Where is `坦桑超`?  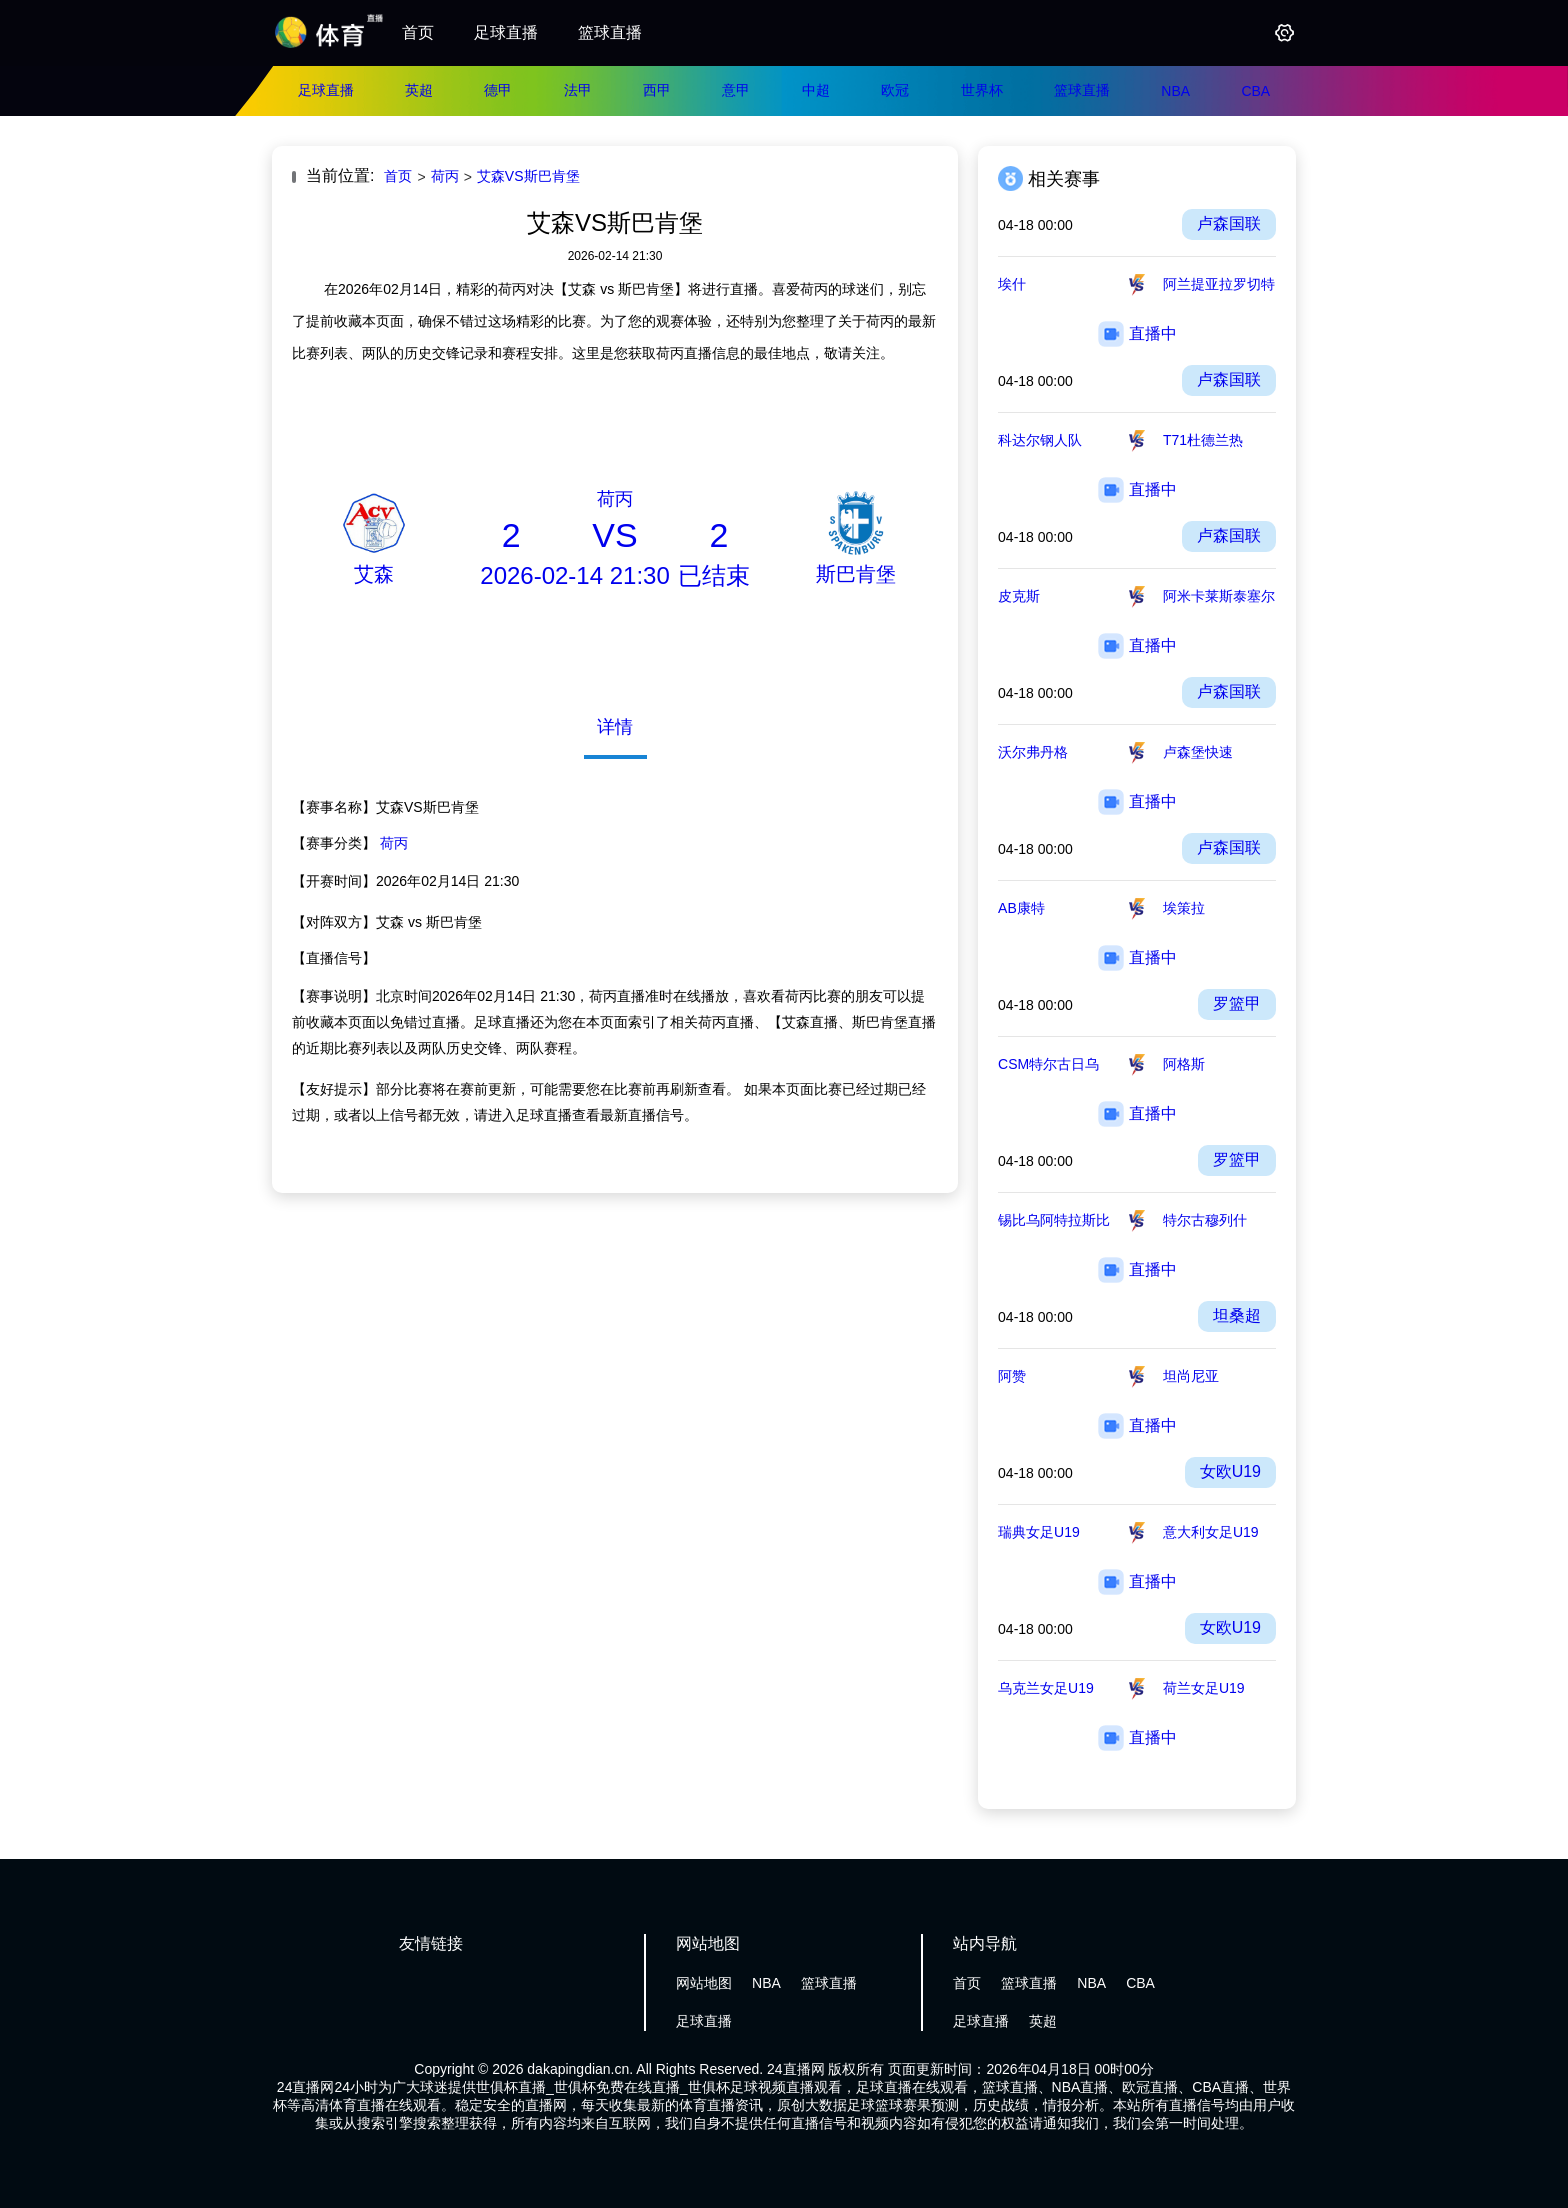 坦桑超 is located at coordinates (1237, 1315).